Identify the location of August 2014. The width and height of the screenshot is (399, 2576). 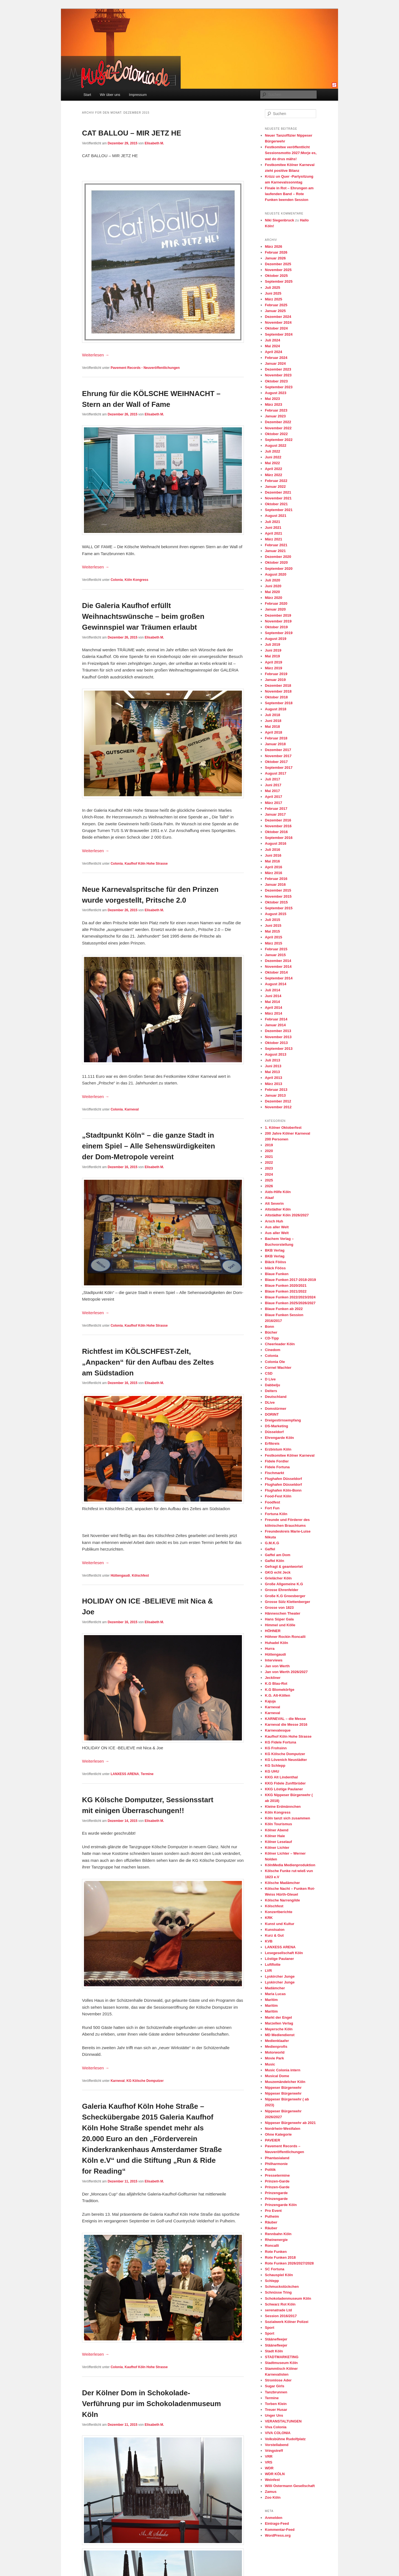
(275, 984).